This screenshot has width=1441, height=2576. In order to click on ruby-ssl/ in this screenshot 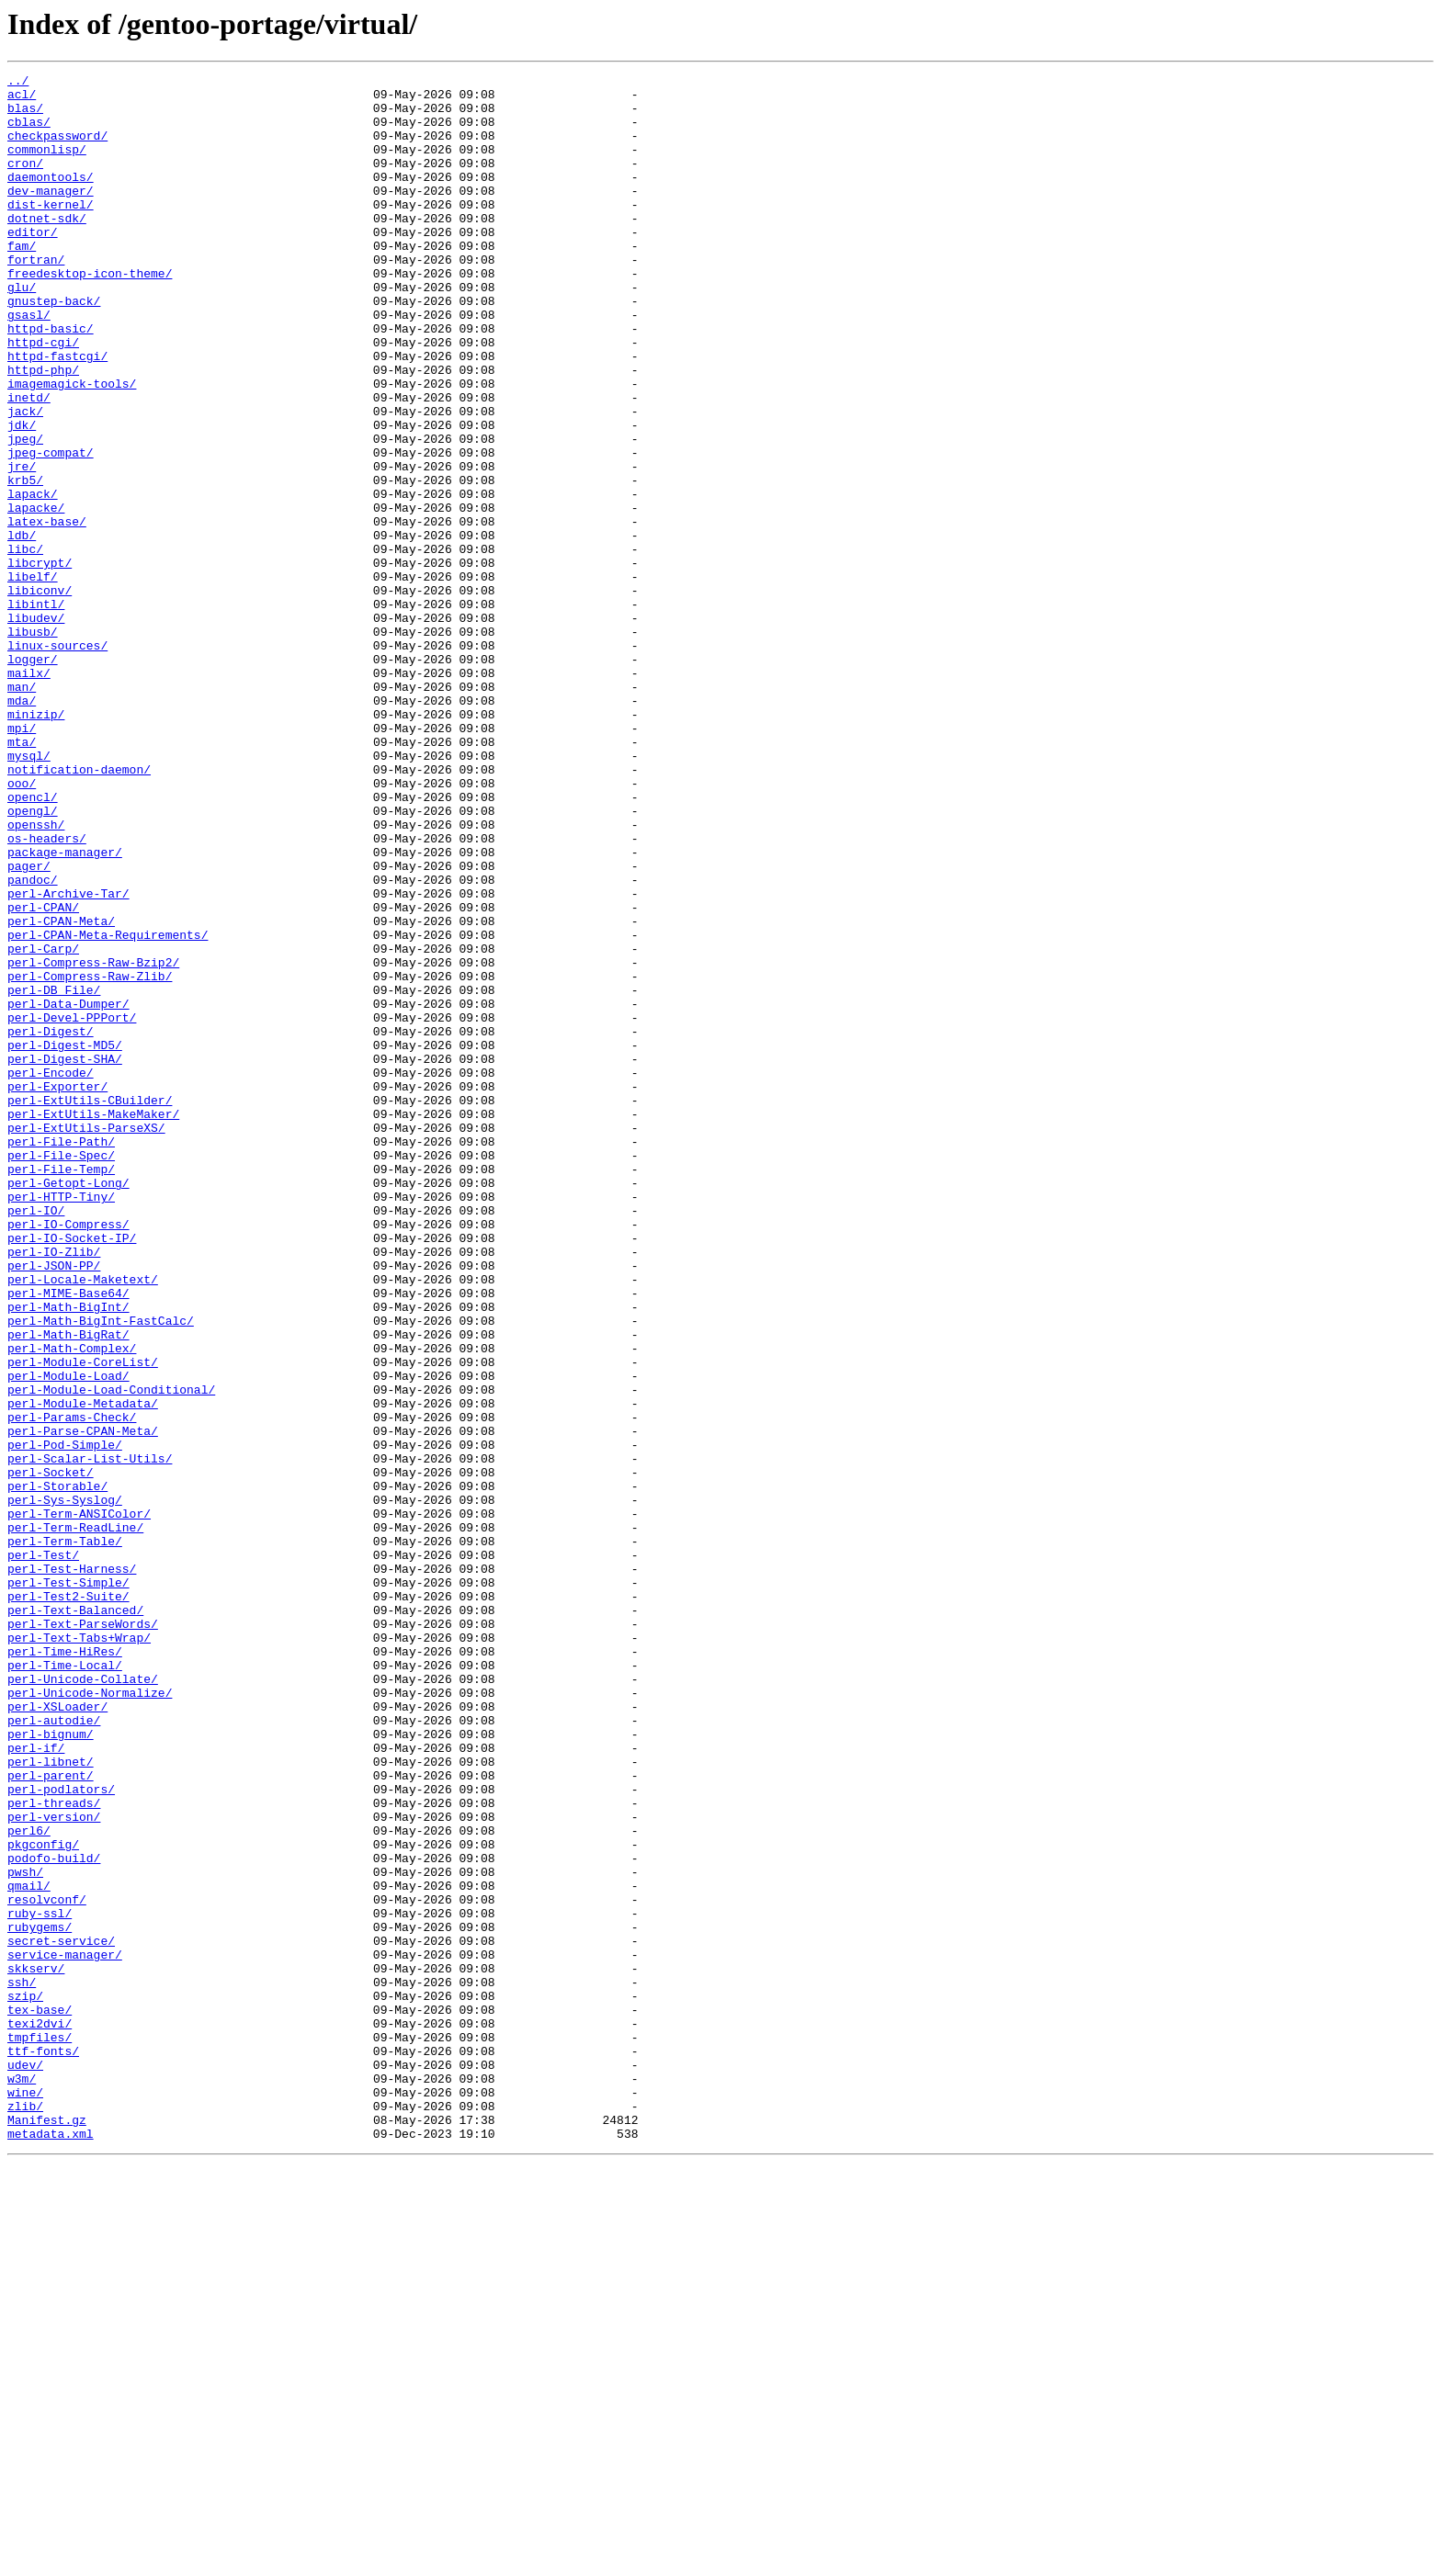, I will do `click(39, 2282)`.